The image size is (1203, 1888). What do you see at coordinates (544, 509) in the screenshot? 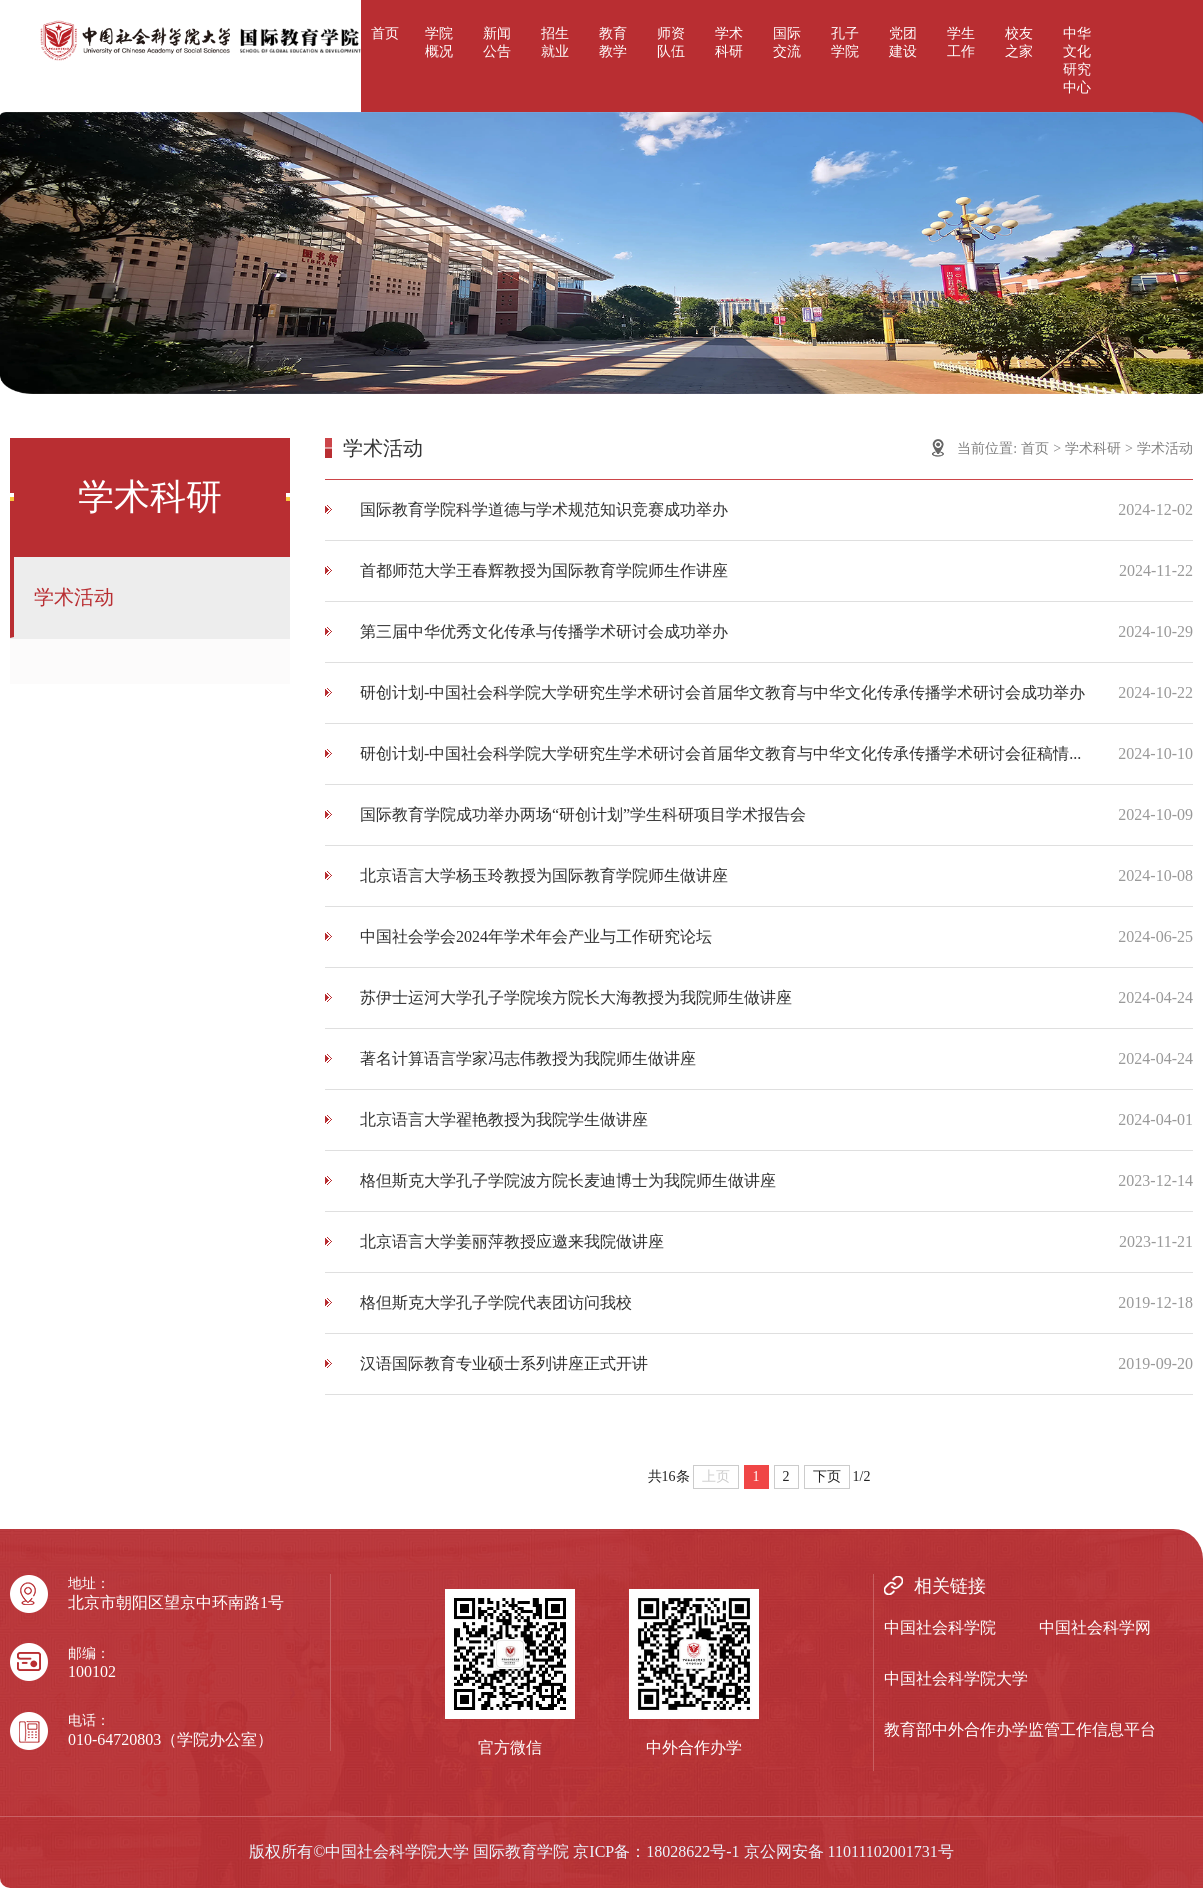
I see `国际教育学院科学道德与学术规范知识竞赛成功举办` at bounding box center [544, 509].